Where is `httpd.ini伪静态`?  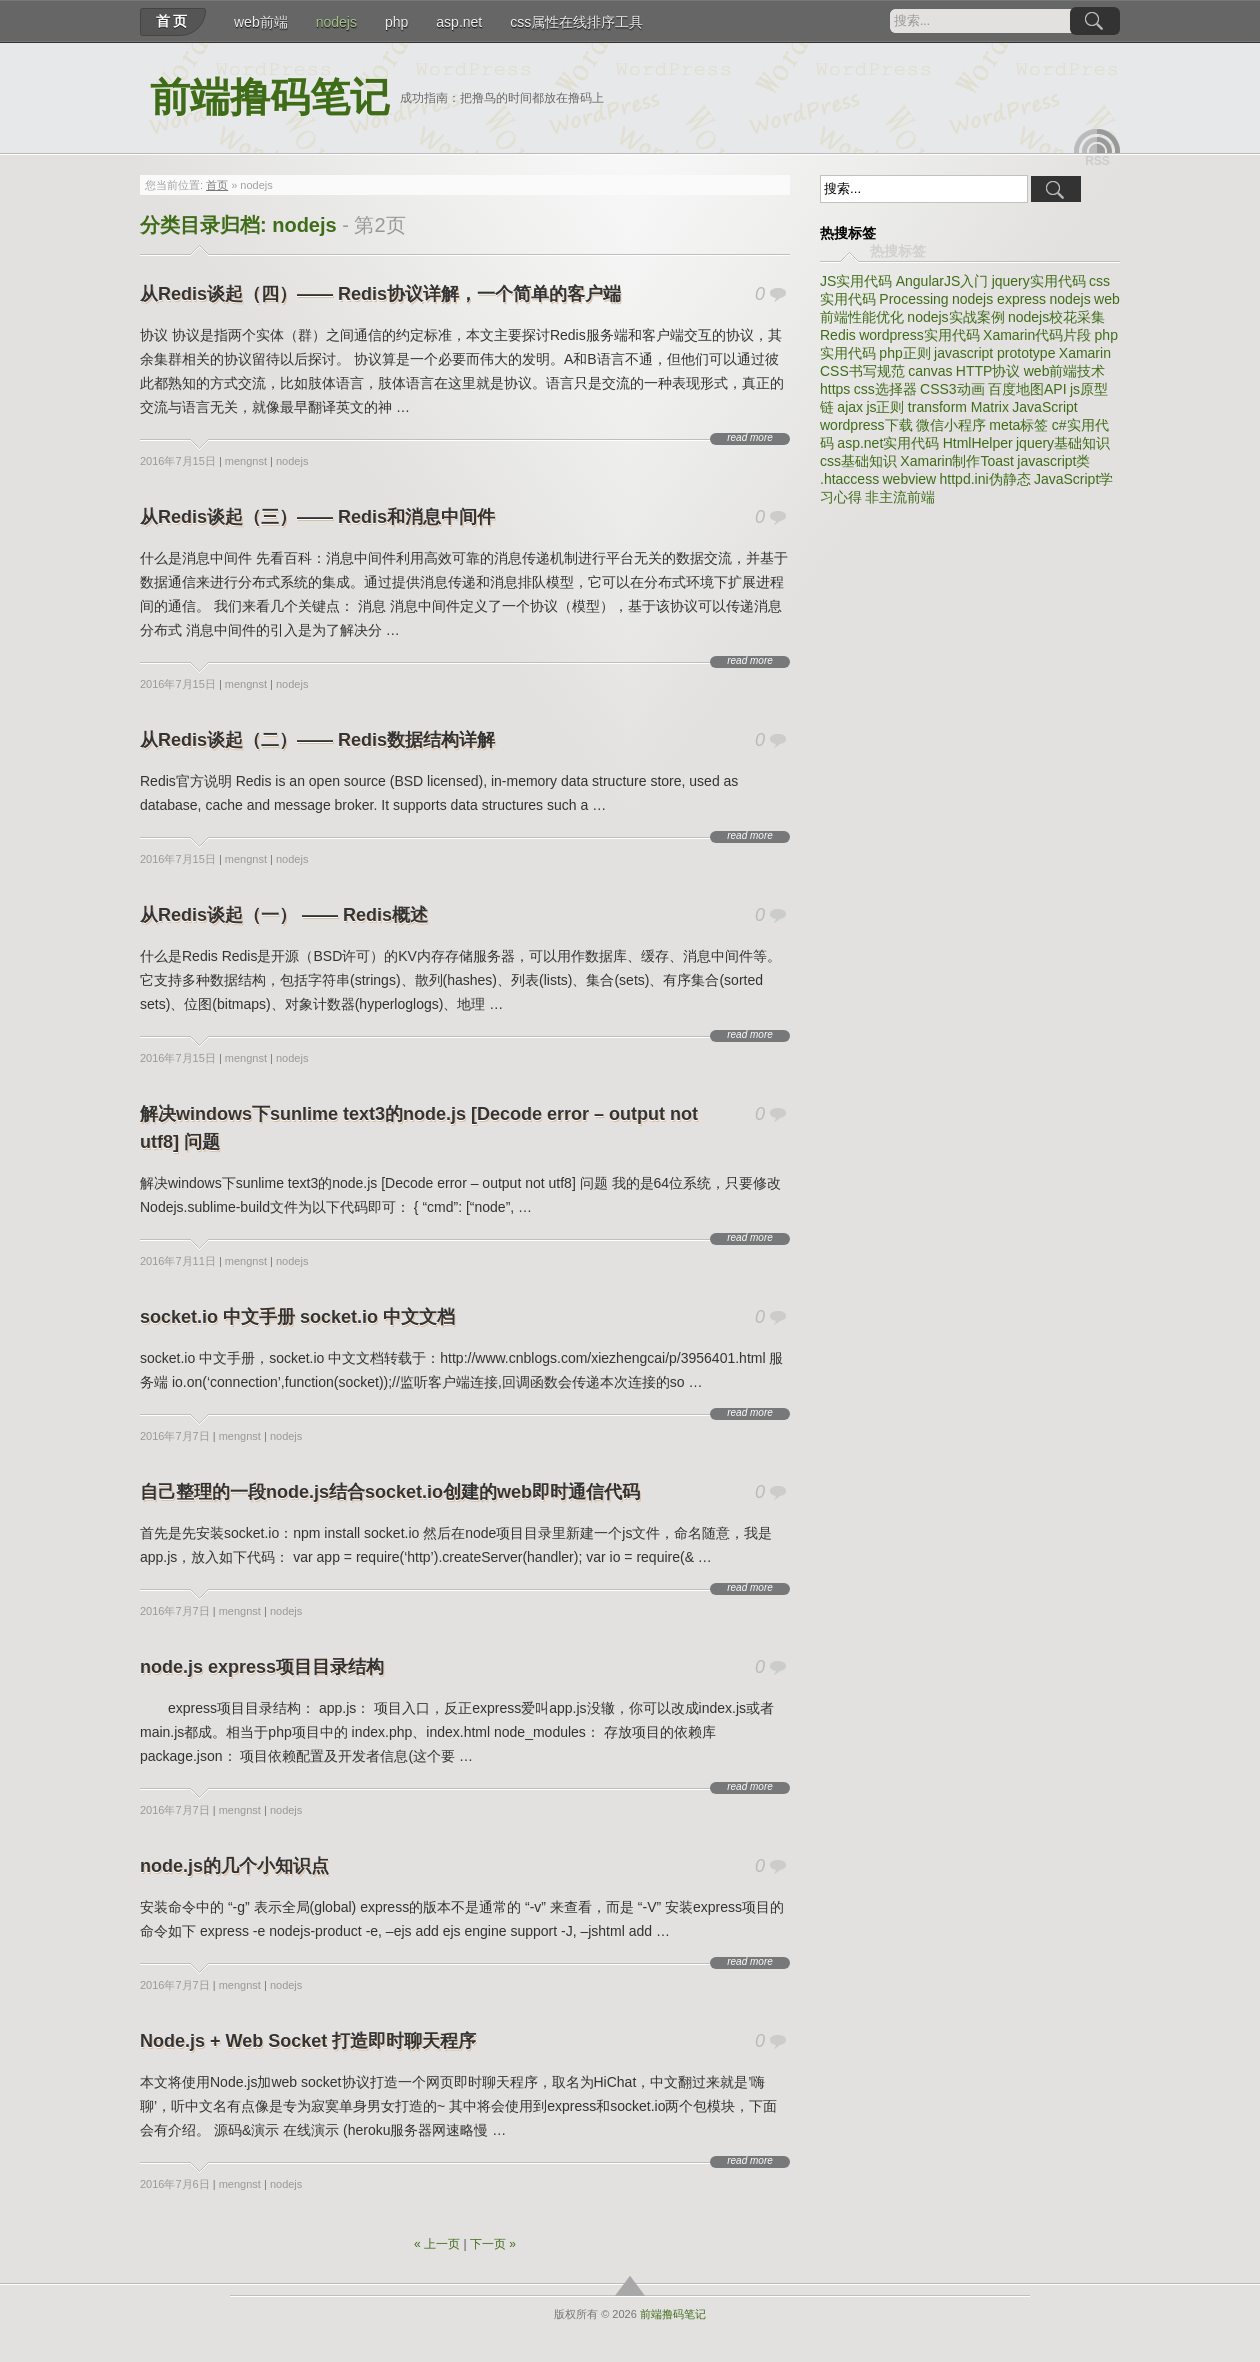 httpd.ini伪静态 is located at coordinates (985, 479).